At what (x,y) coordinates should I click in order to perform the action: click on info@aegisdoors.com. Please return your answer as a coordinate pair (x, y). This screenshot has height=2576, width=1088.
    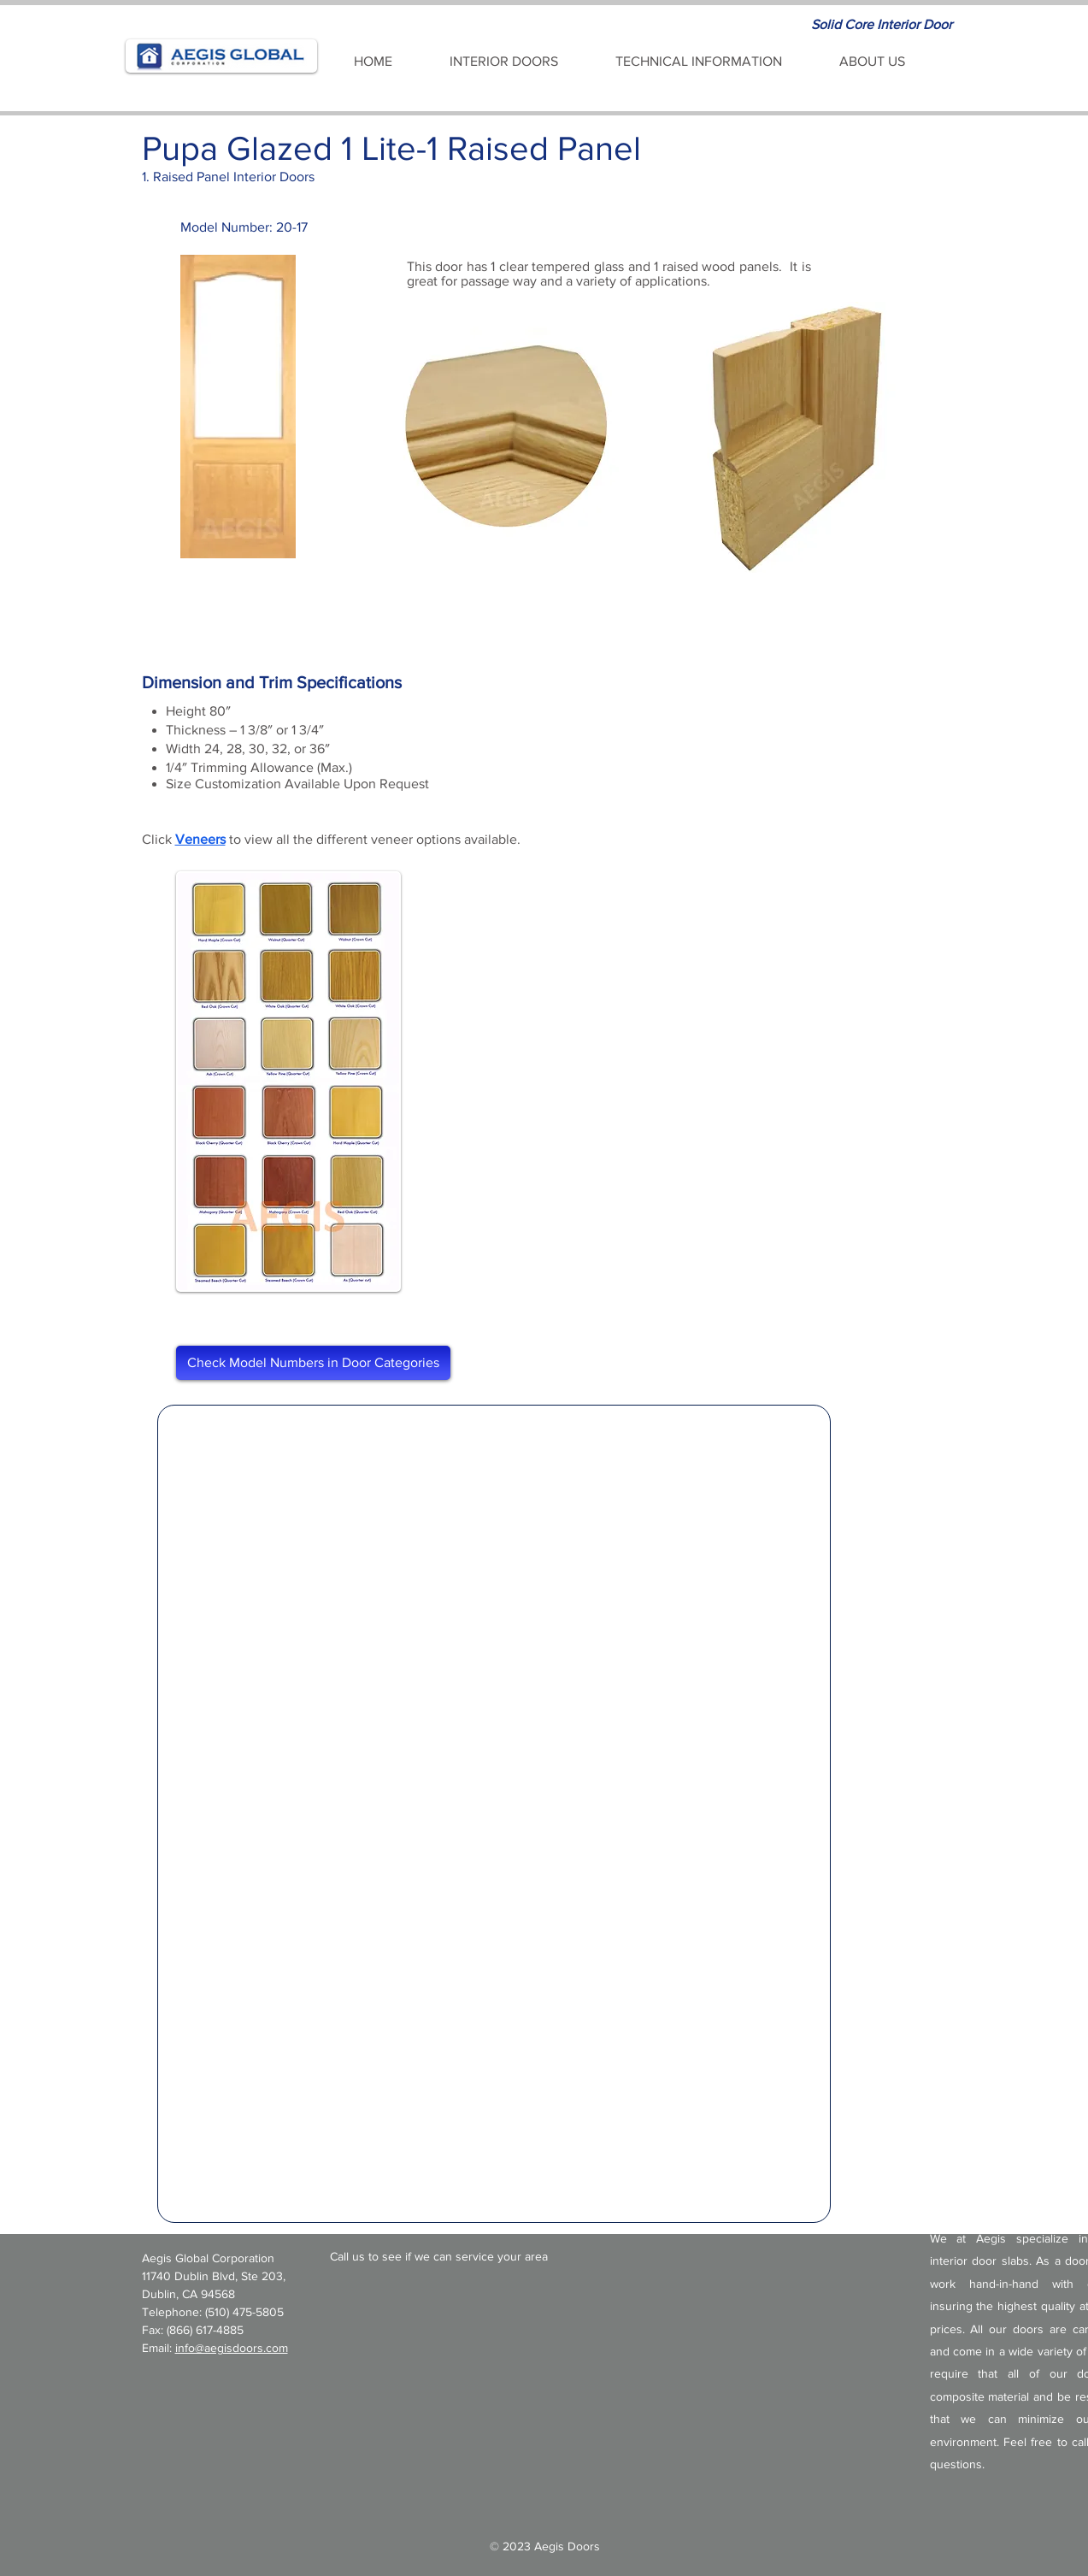
    Looking at the image, I should click on (231, 2348).